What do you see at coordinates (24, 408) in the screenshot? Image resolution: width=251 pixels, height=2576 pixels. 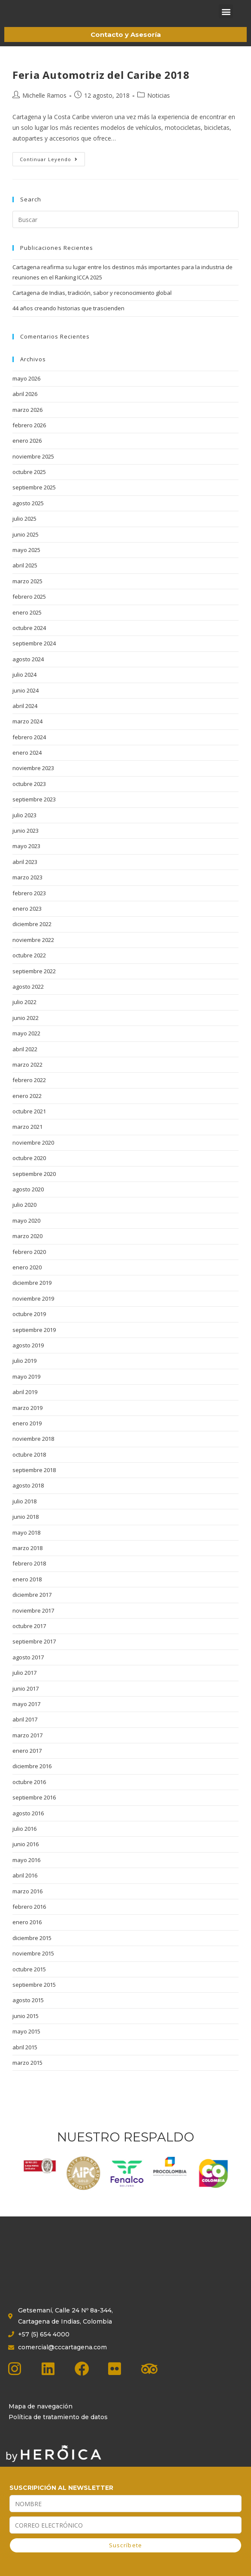 I see `abril 2026` at bounding box center [24, 408].